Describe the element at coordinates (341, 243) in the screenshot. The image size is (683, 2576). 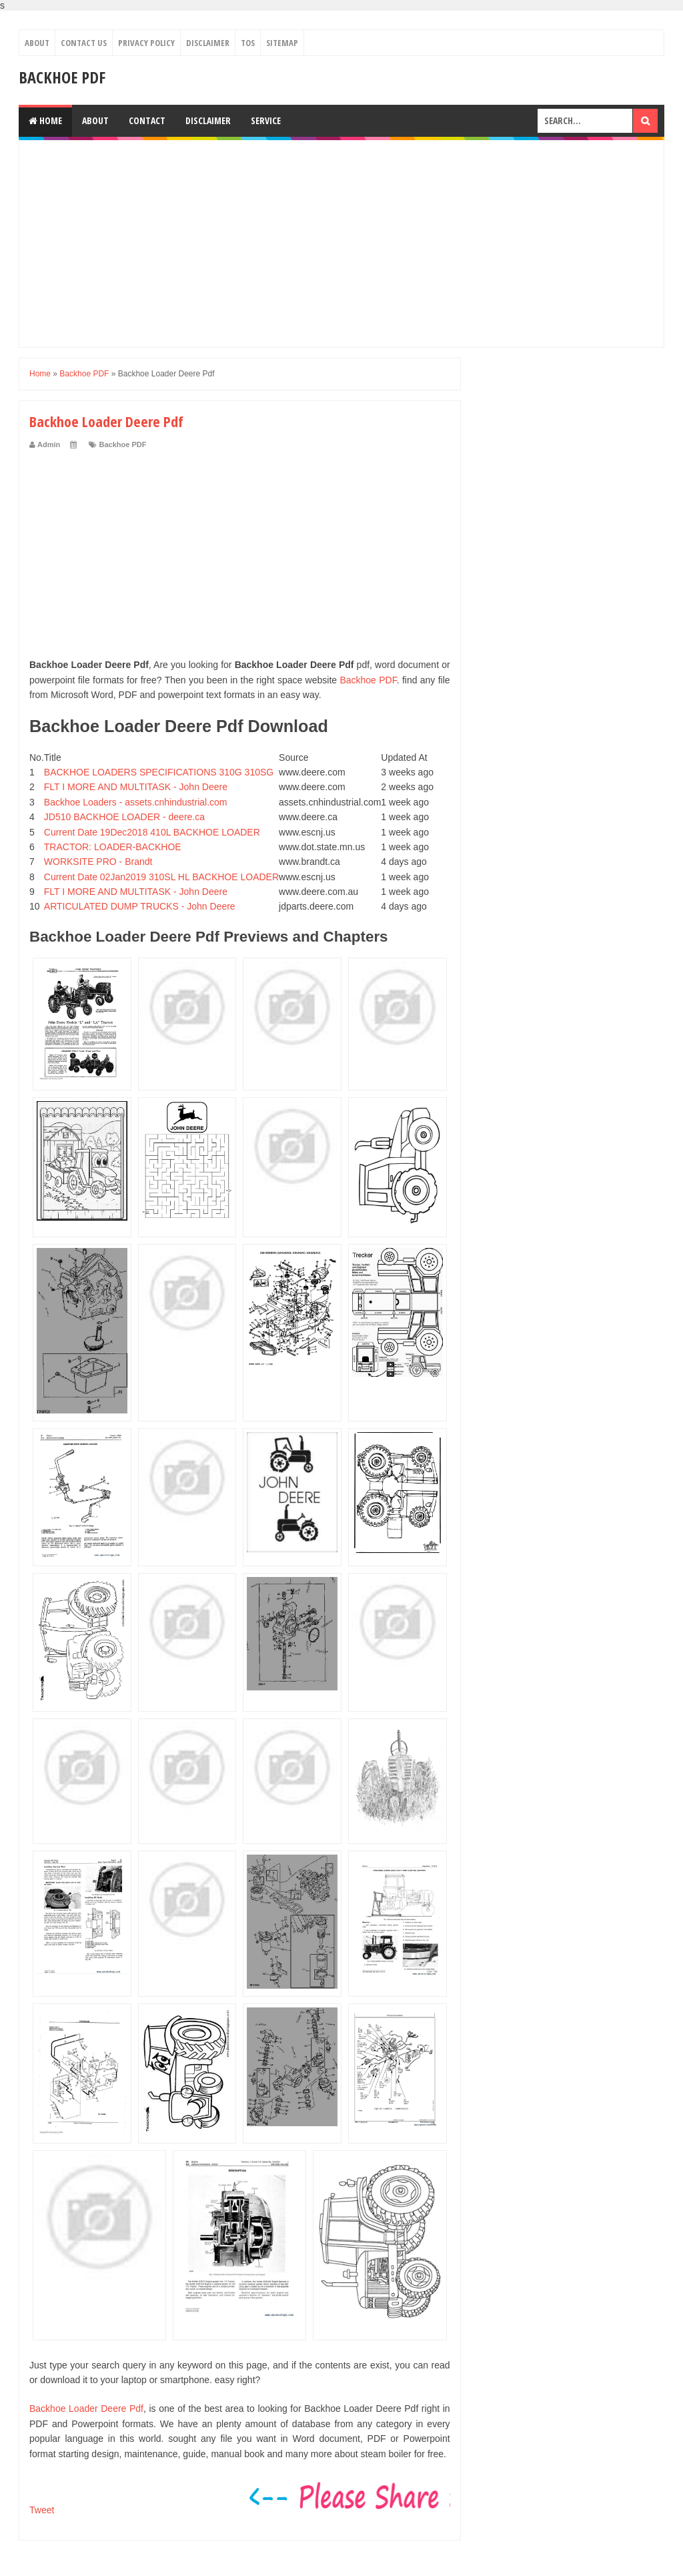
I see `[Advertisement]` at that location.